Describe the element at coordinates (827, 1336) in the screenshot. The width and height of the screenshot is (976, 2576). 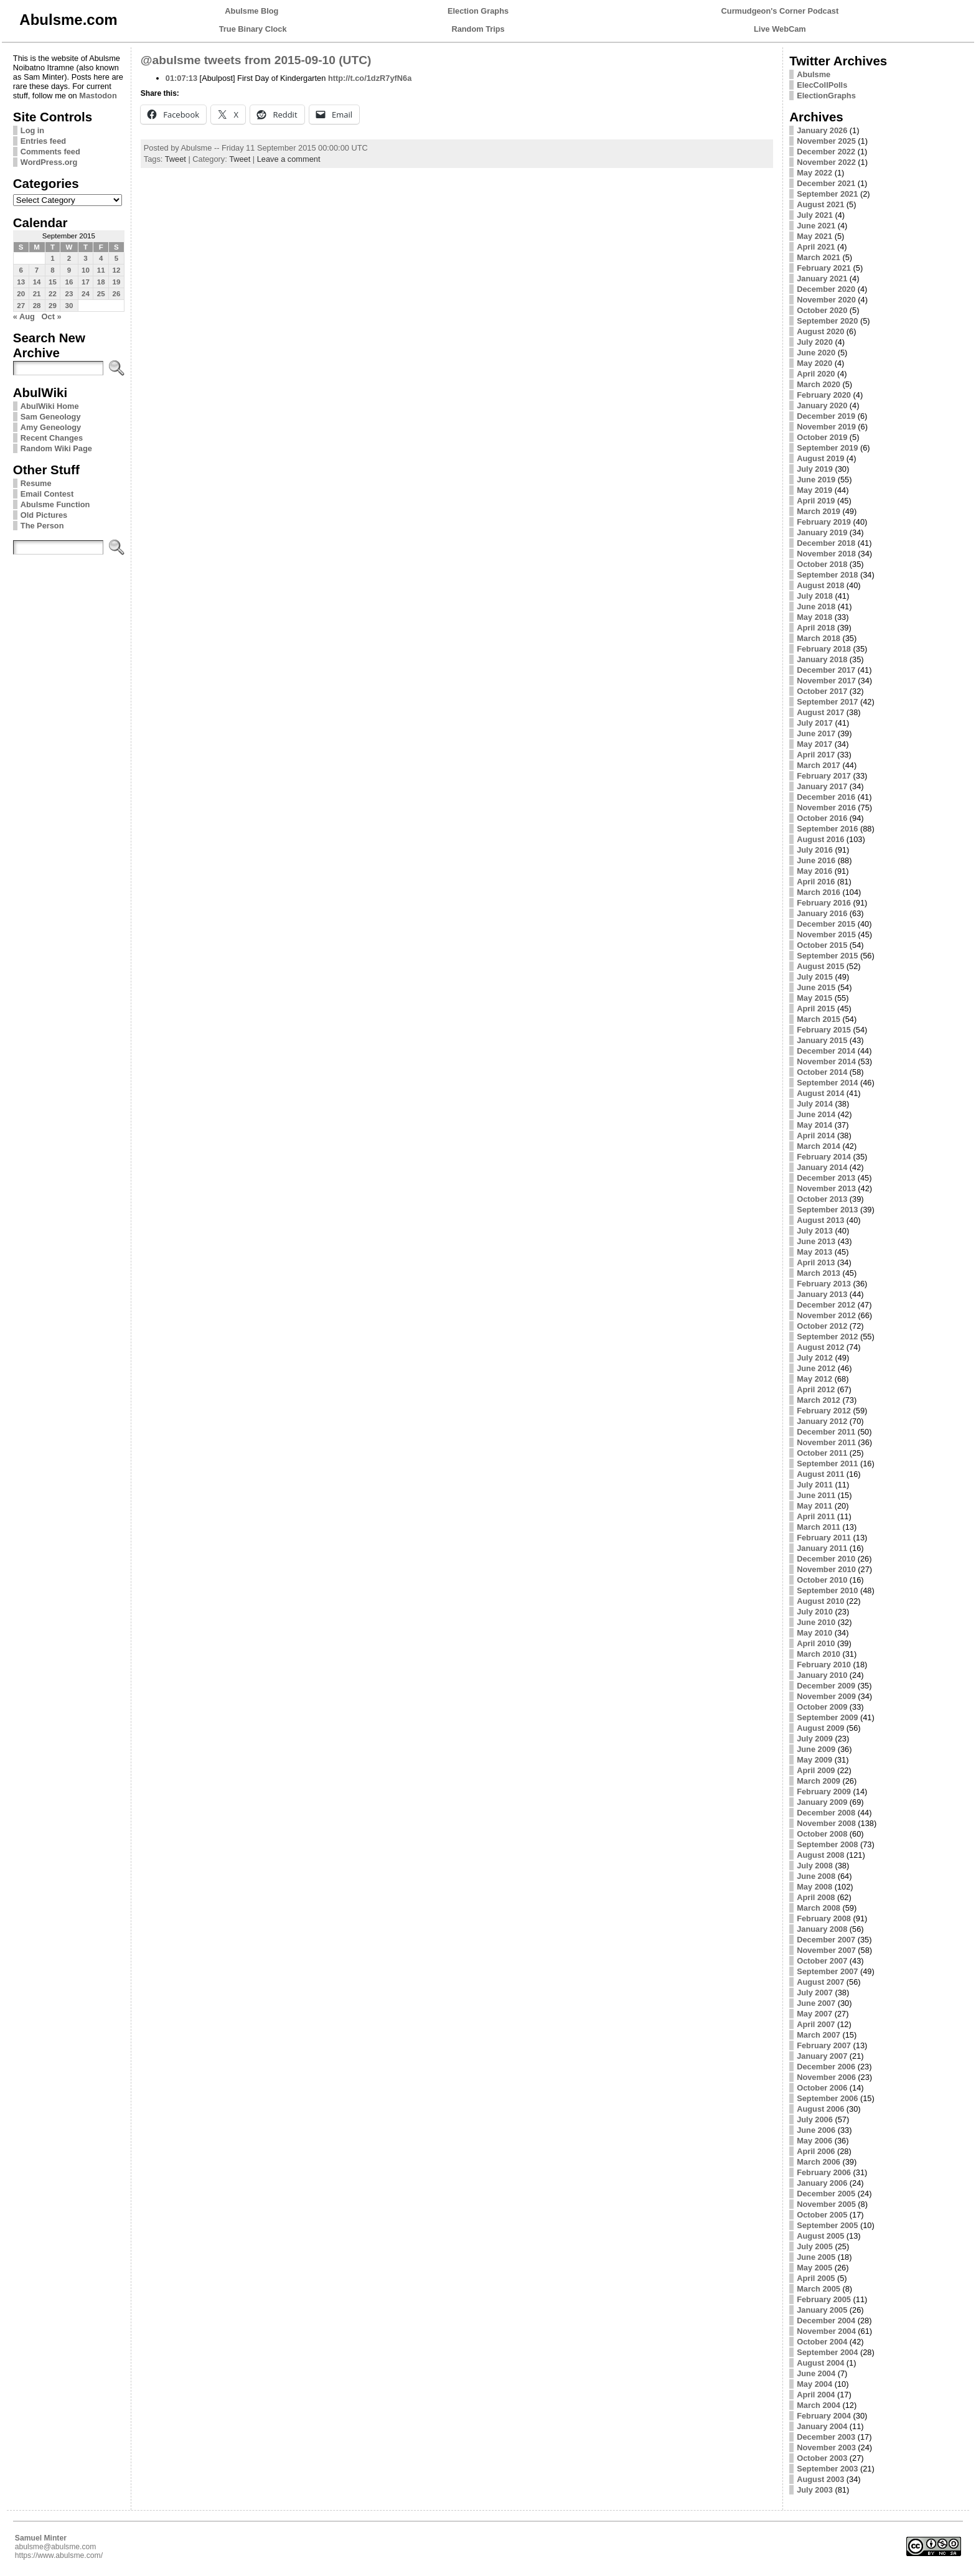
I see `September 2012` at that location.